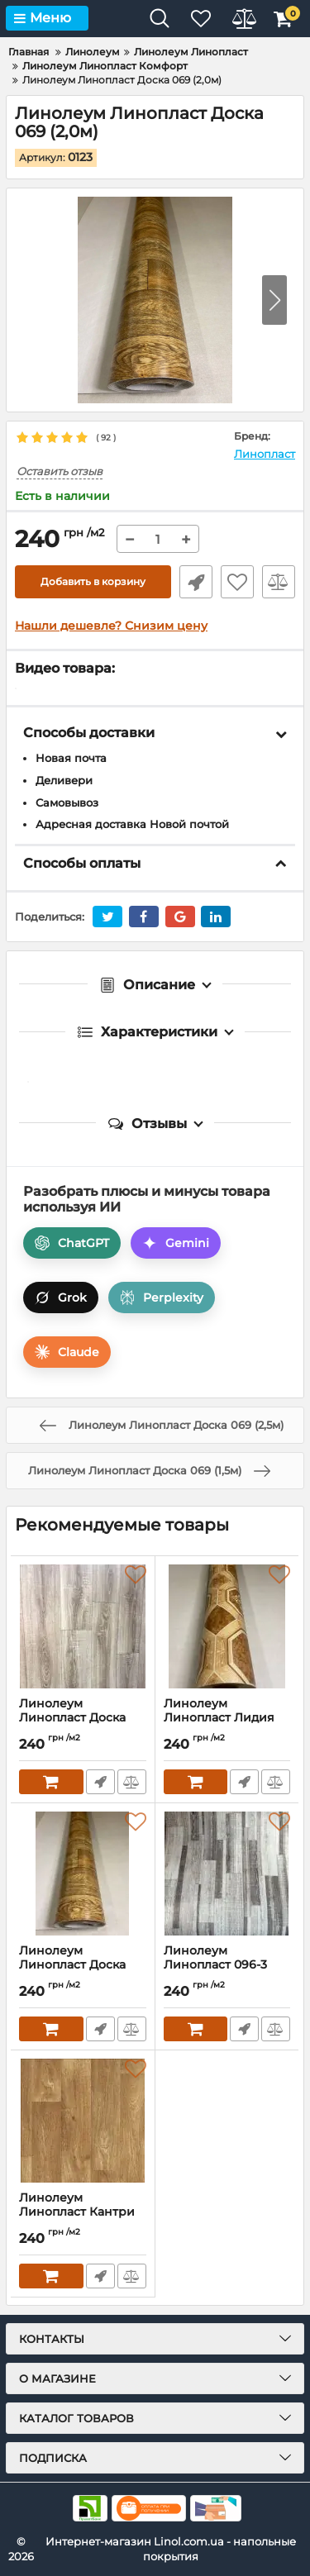 The width and height of the screenshot is (310, 2576). I want to click on Grok, so click(61, 1297).